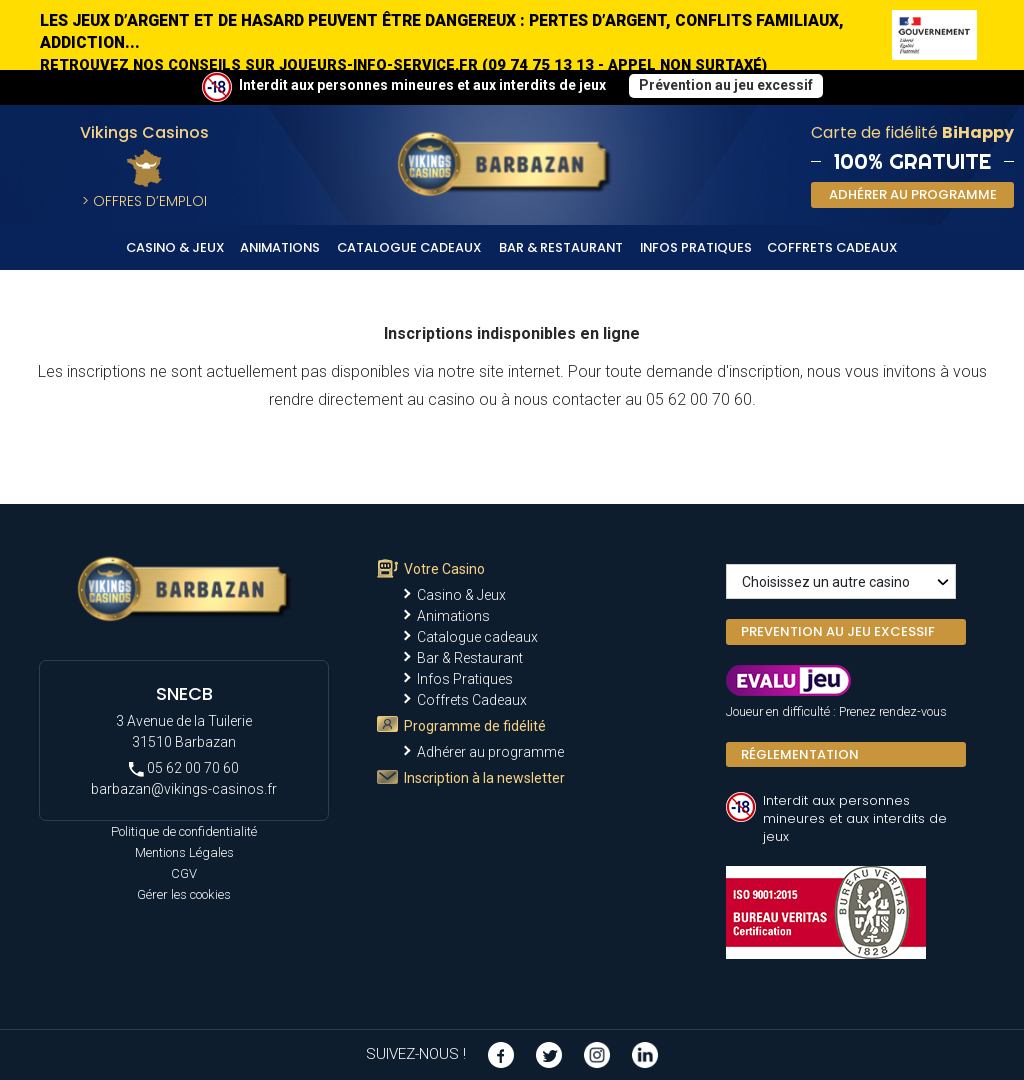 This screenshot has height=1080, width=1024. Describe the element at coordinates (836, 711) in the screenshot. I see `Joueur en difficulté : Prenez rendez-vous` at that location.